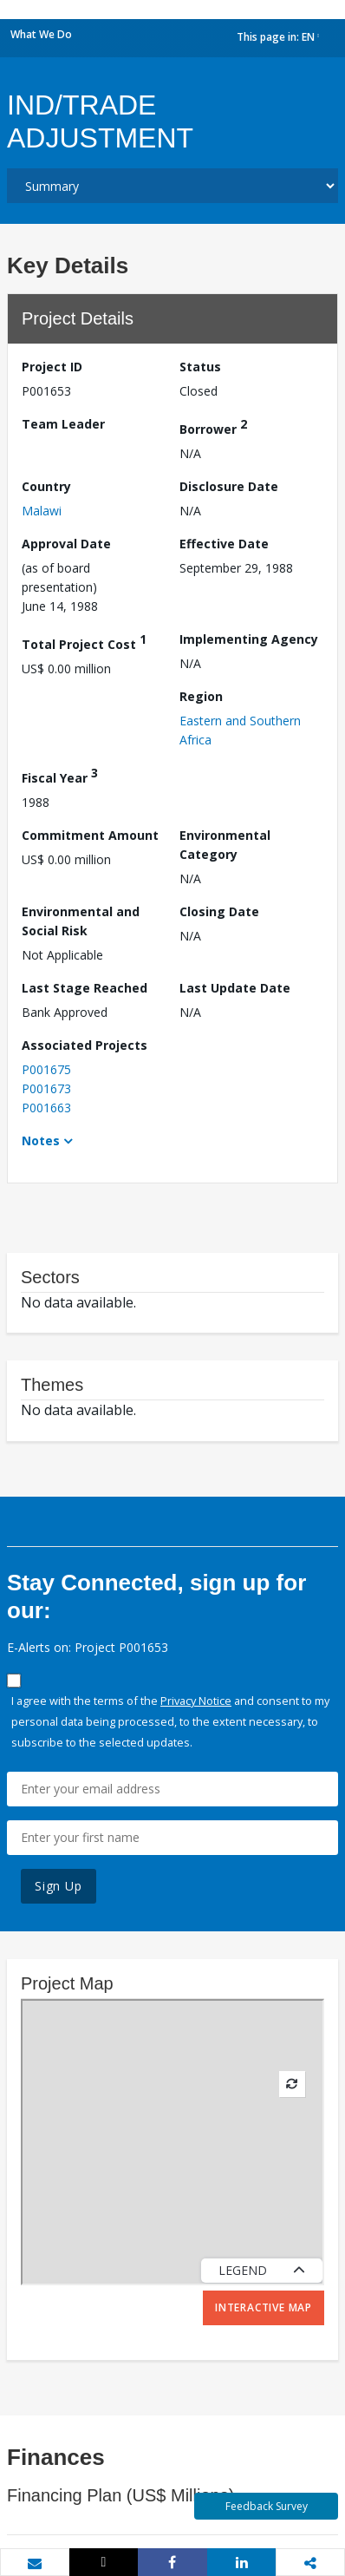 Image resolution: width=345 pixels, height=2576 pixels. I want to click on Region, so click(201, 696).